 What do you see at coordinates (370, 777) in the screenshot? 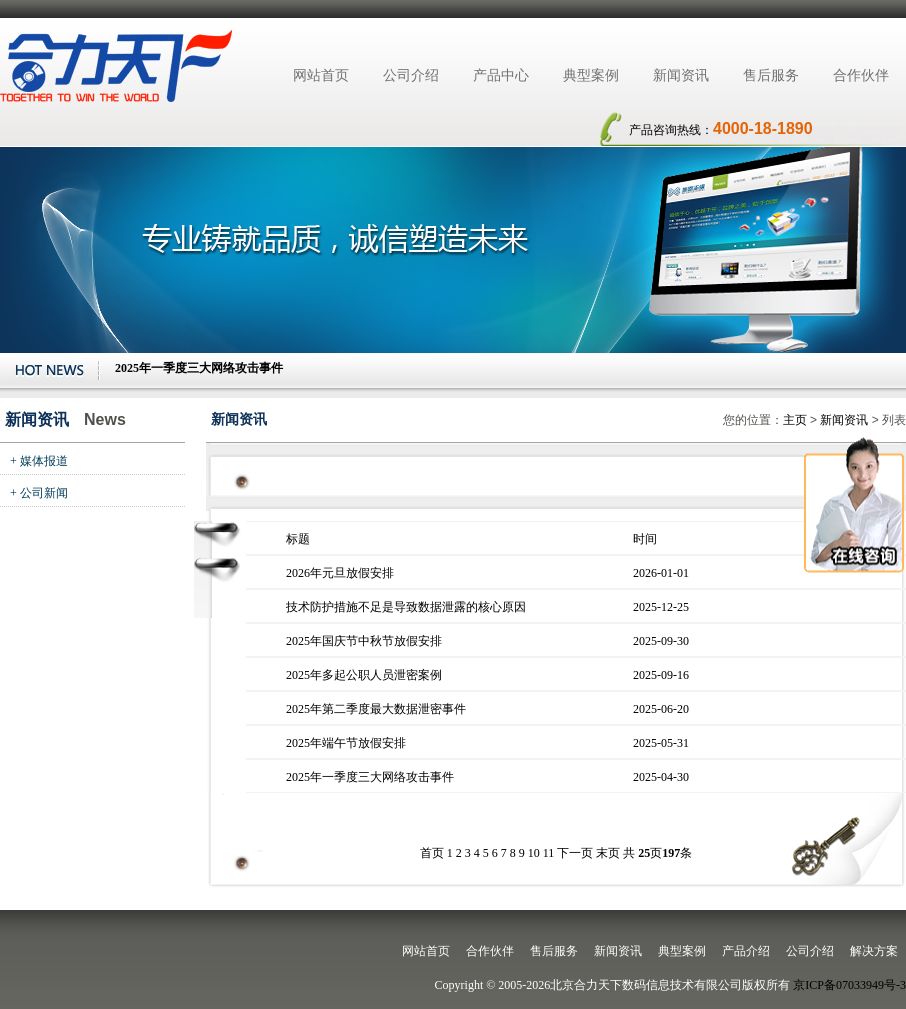
I see `2025年一季度三大网络攻击事件` at bounding box center [370, 777].